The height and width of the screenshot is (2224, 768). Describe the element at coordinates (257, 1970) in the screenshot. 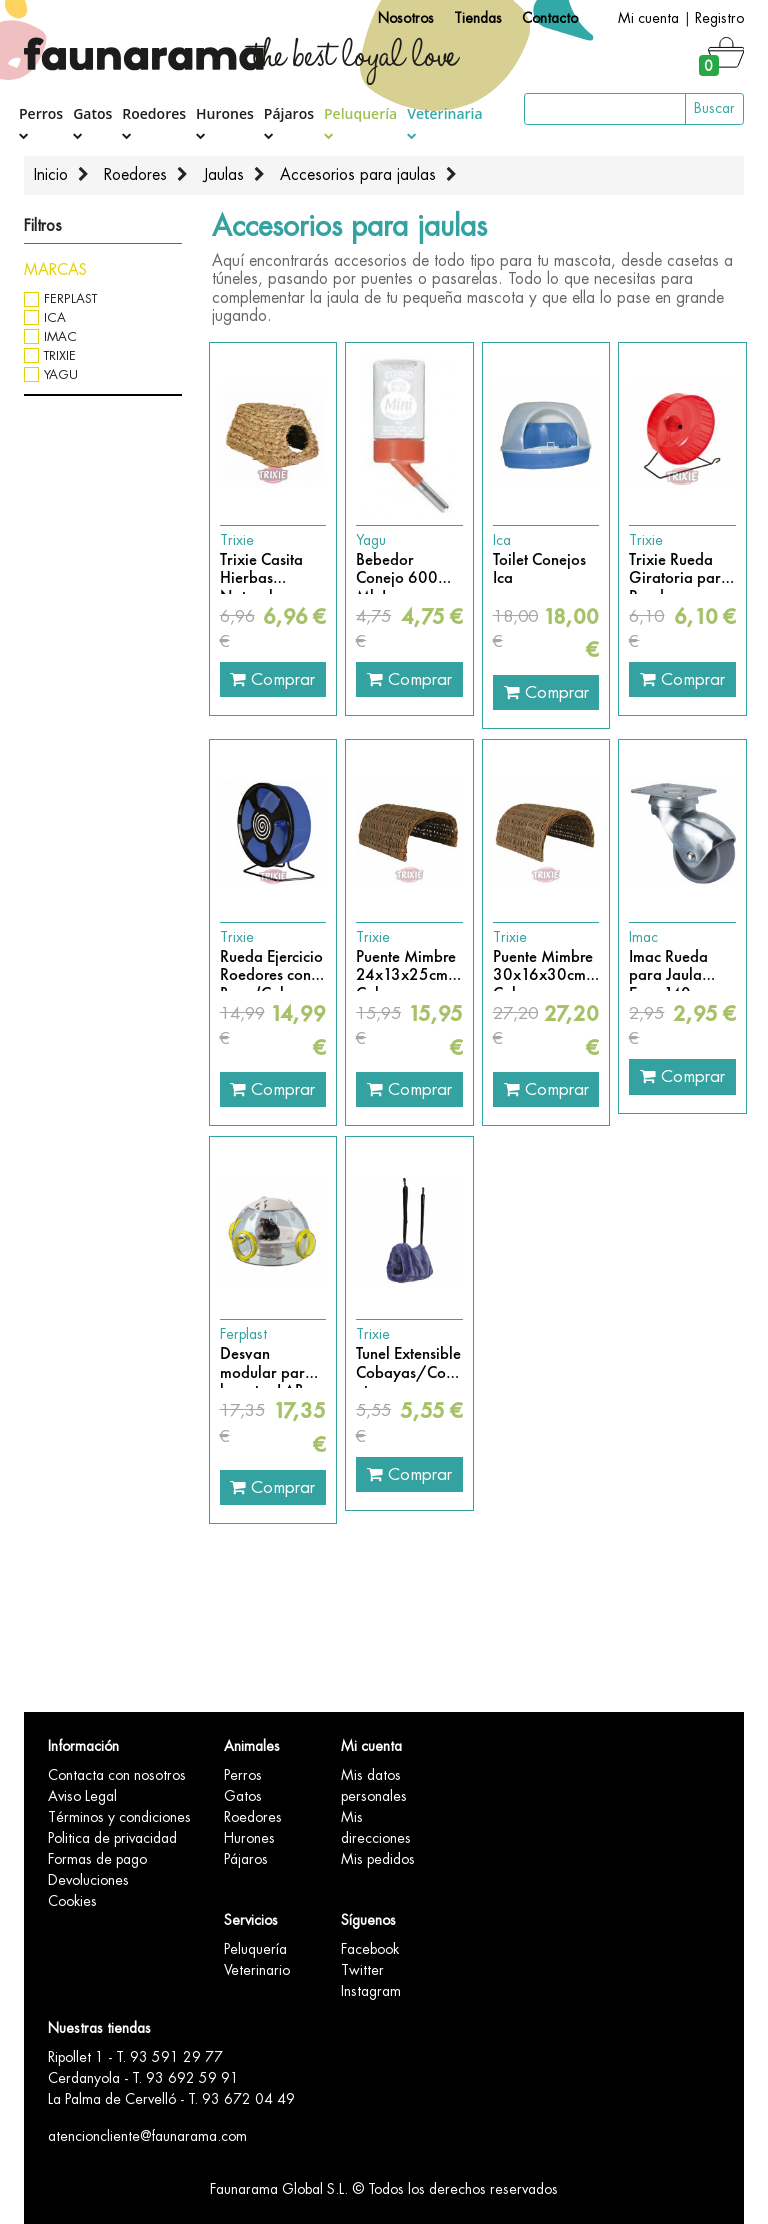

I see `Veterinario` at that location.